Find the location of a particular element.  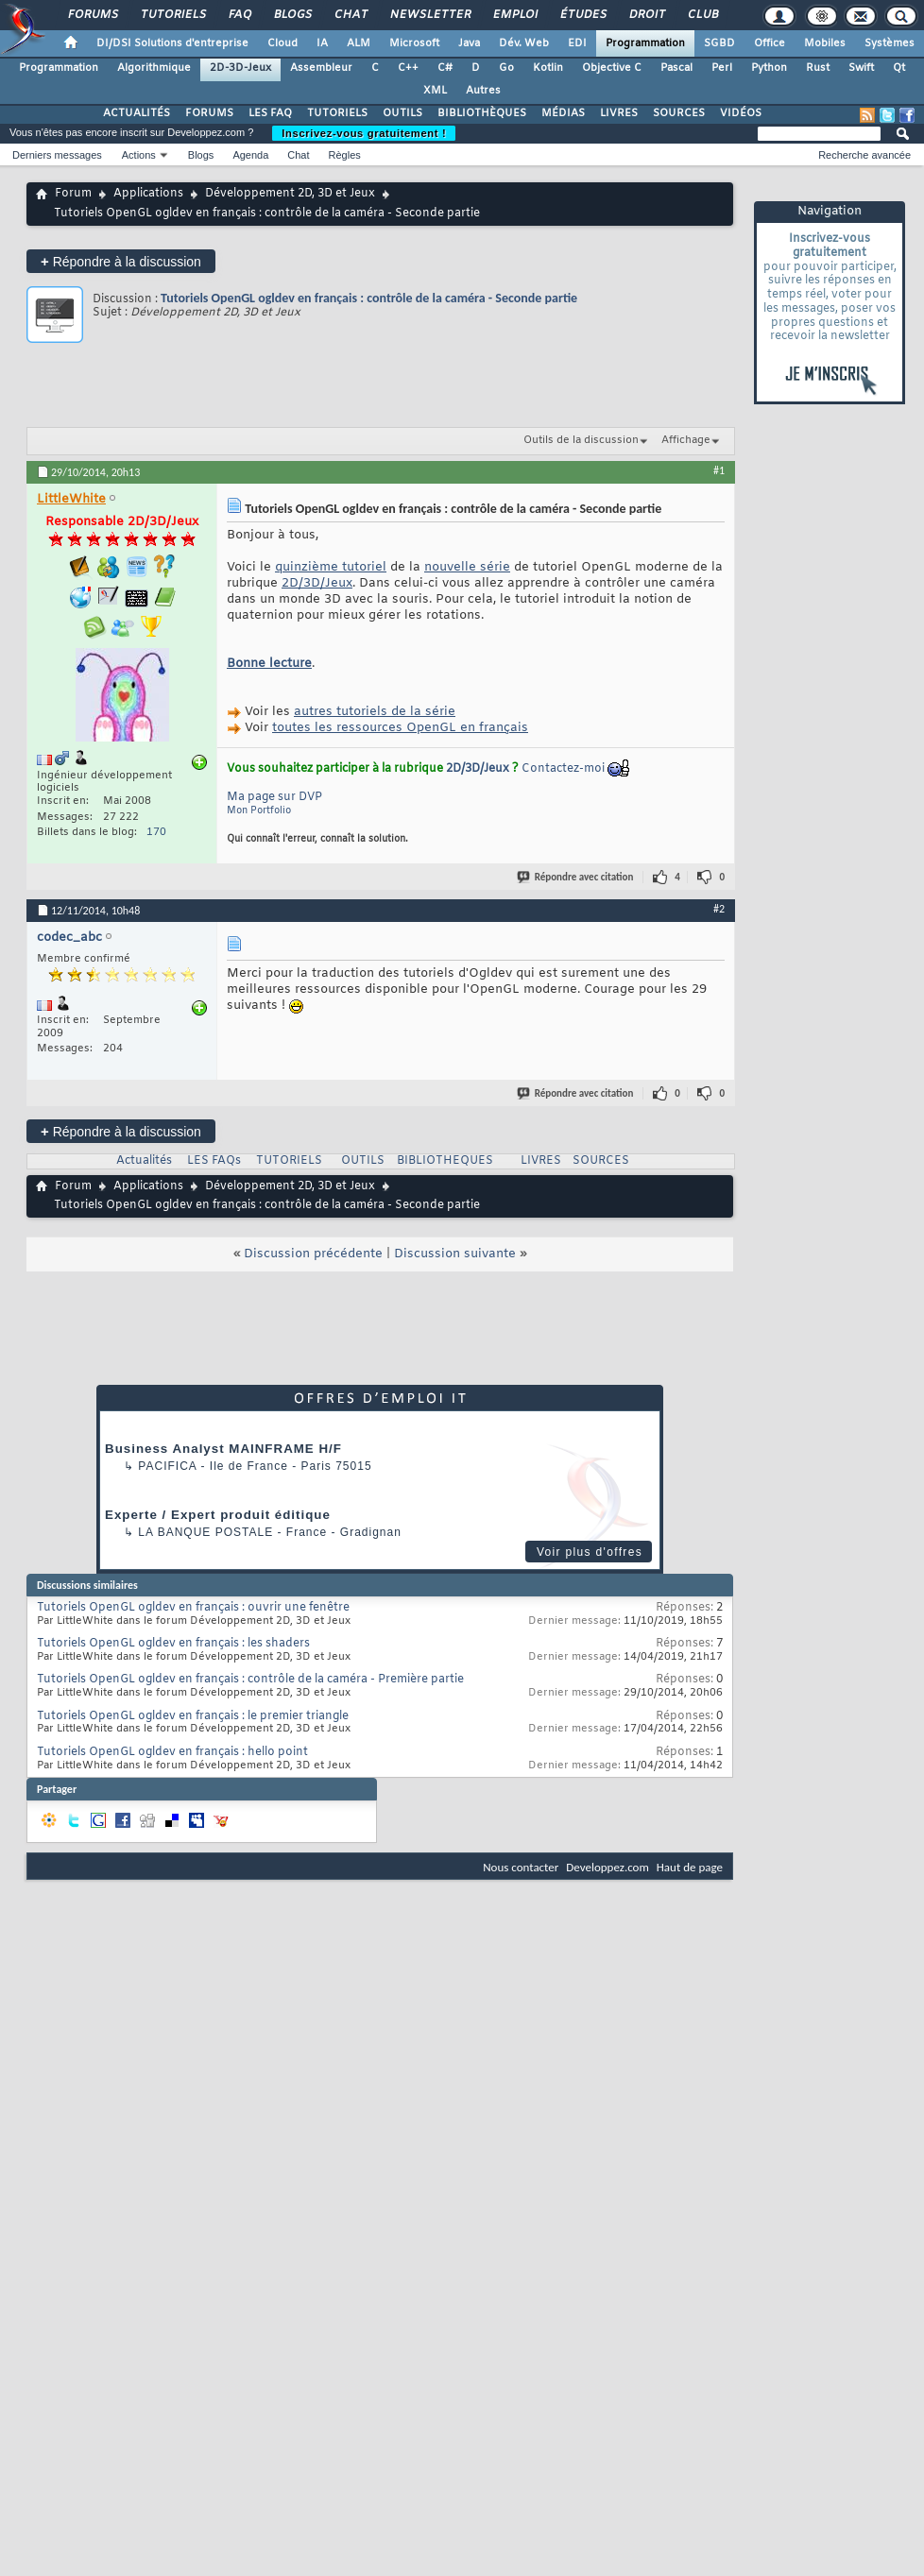

Agenda is located at coordinates (250, 155).